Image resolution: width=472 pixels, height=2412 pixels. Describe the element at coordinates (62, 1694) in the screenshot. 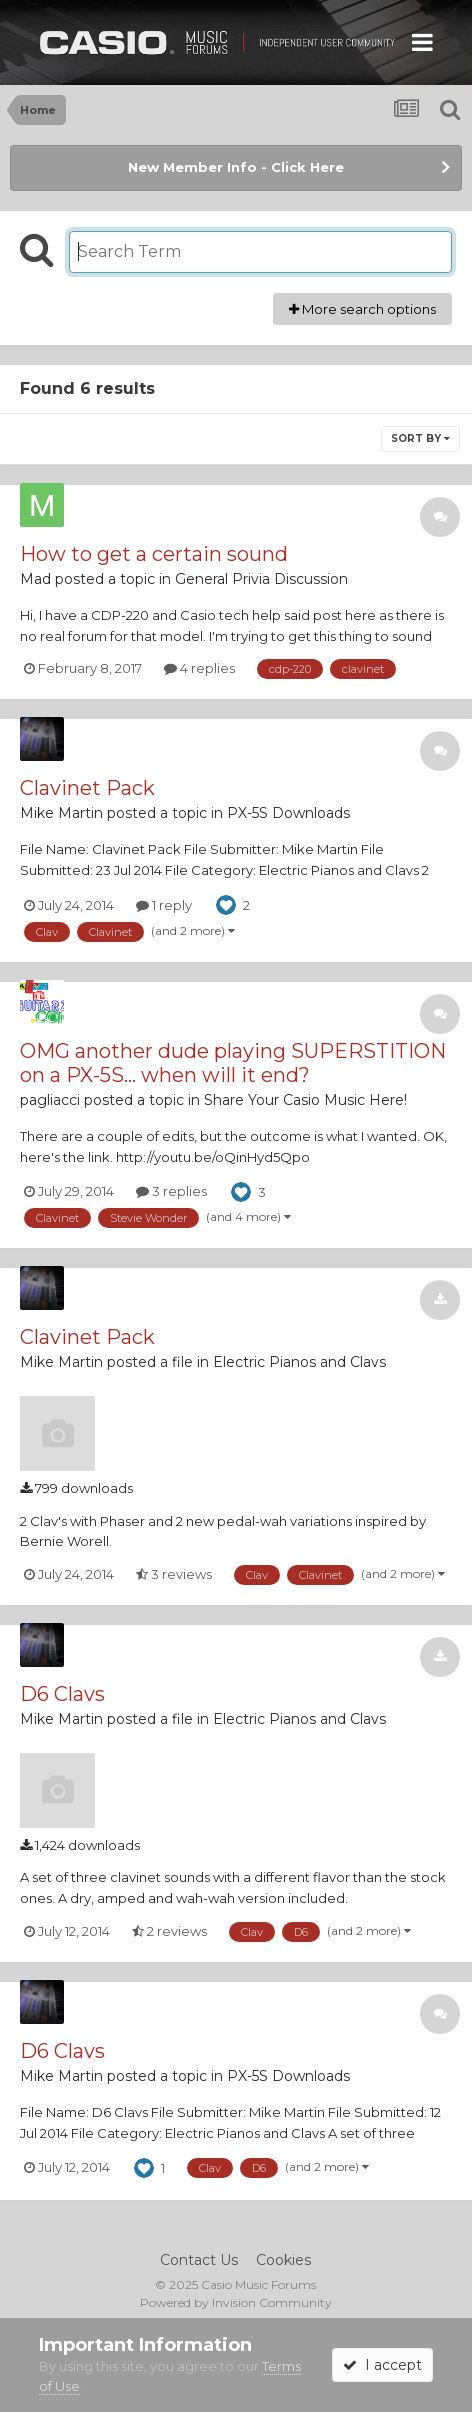

I see `D6 Clavs` at that location.